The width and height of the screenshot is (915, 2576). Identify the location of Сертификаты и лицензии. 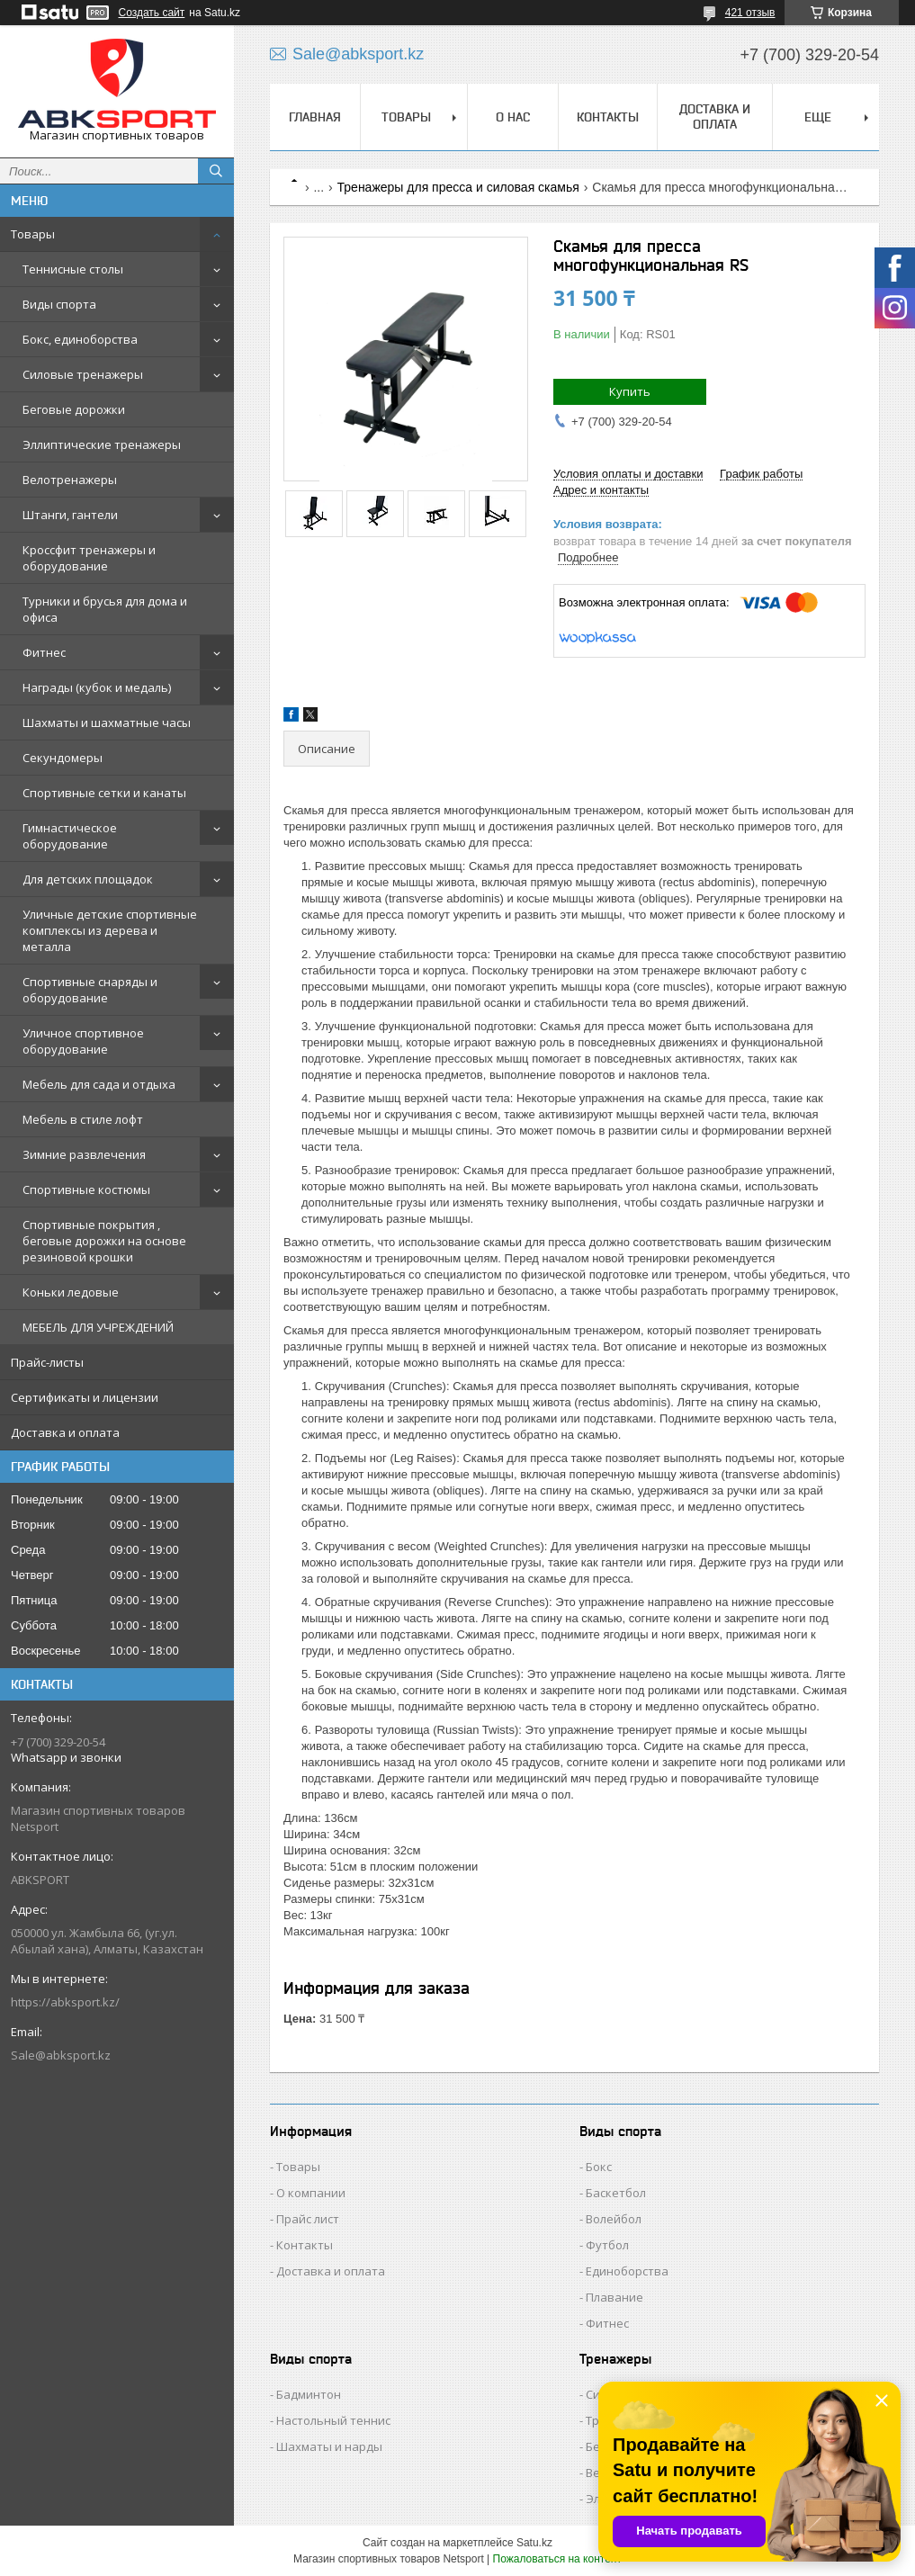
(84, 1397).